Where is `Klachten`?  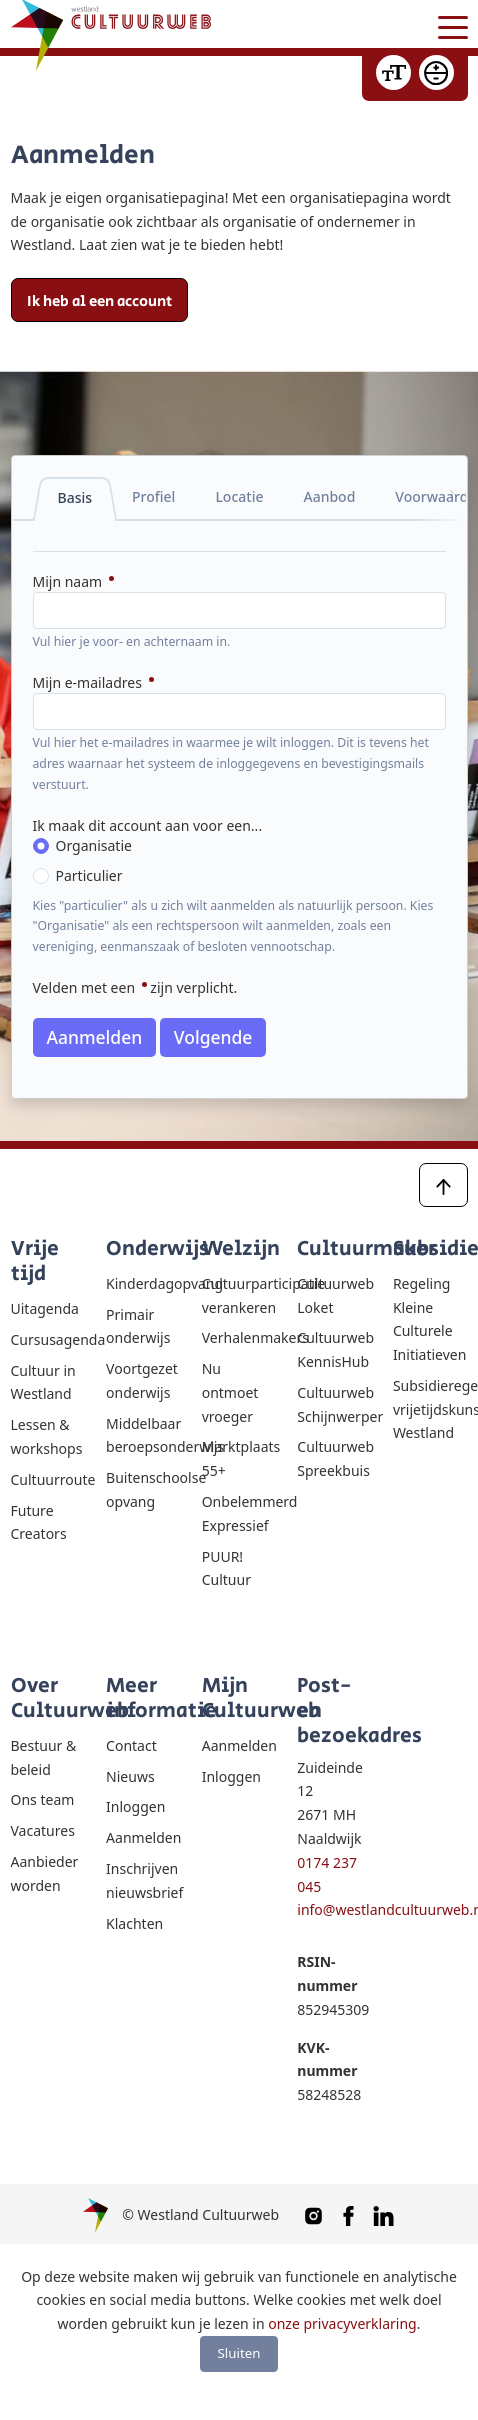 Klachten is located at coordinates (134, 1923).